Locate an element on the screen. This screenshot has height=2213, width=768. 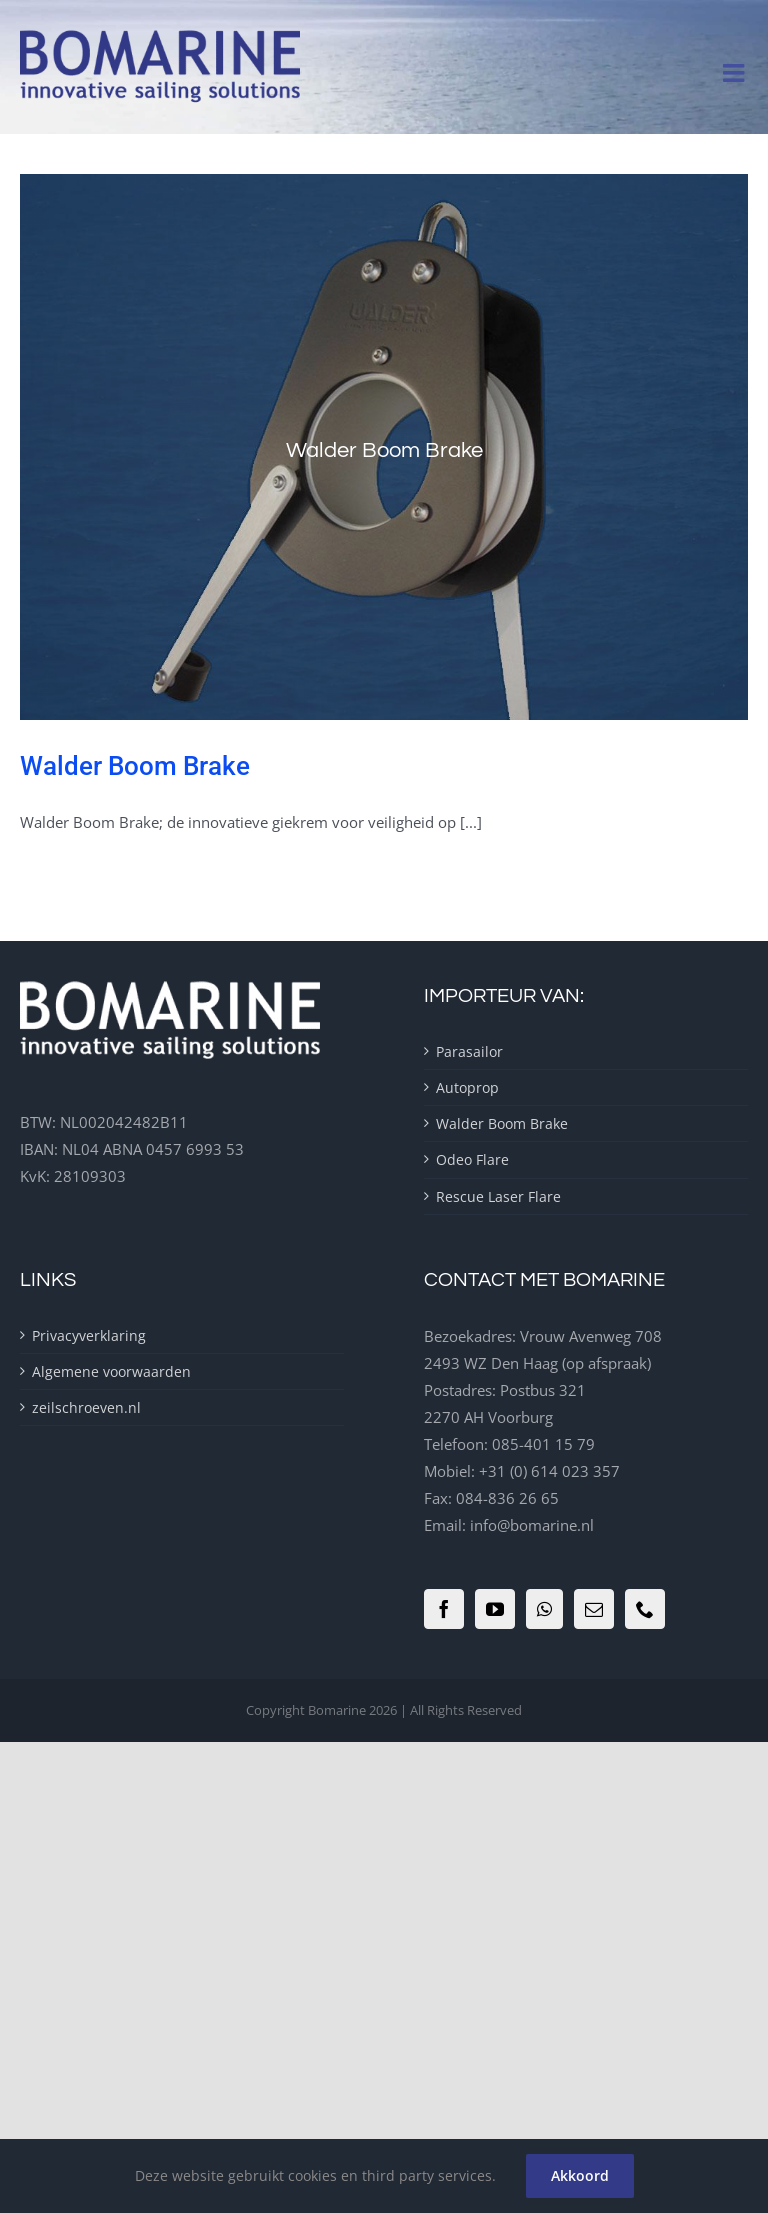
Rescue Laser Flare is located at coordinates (498, 1196).